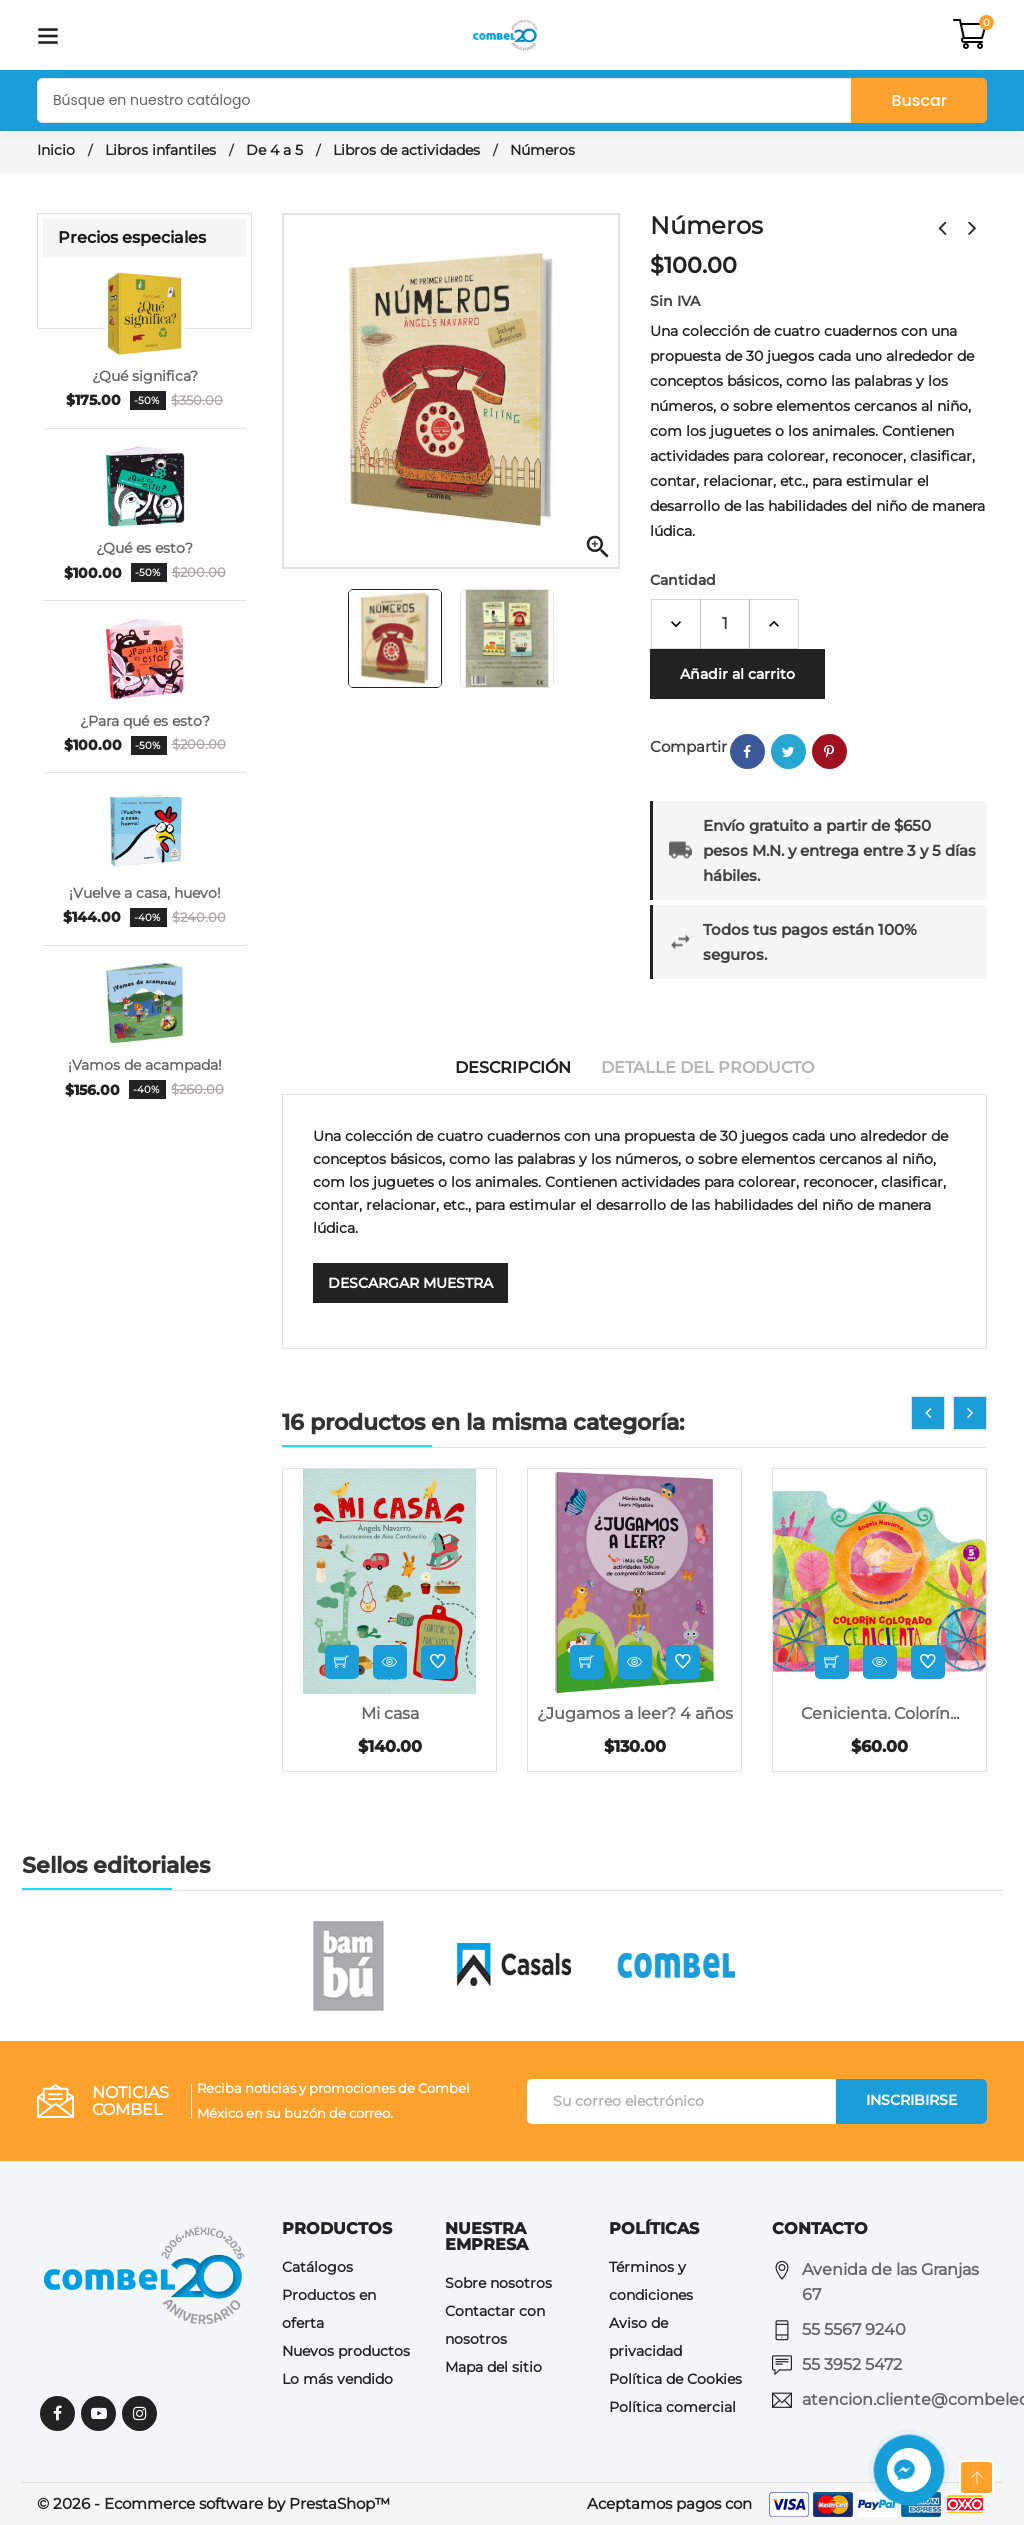  Describe the element at coordinates (919, 100) in the screenshot. I see `Buscar` at that location.